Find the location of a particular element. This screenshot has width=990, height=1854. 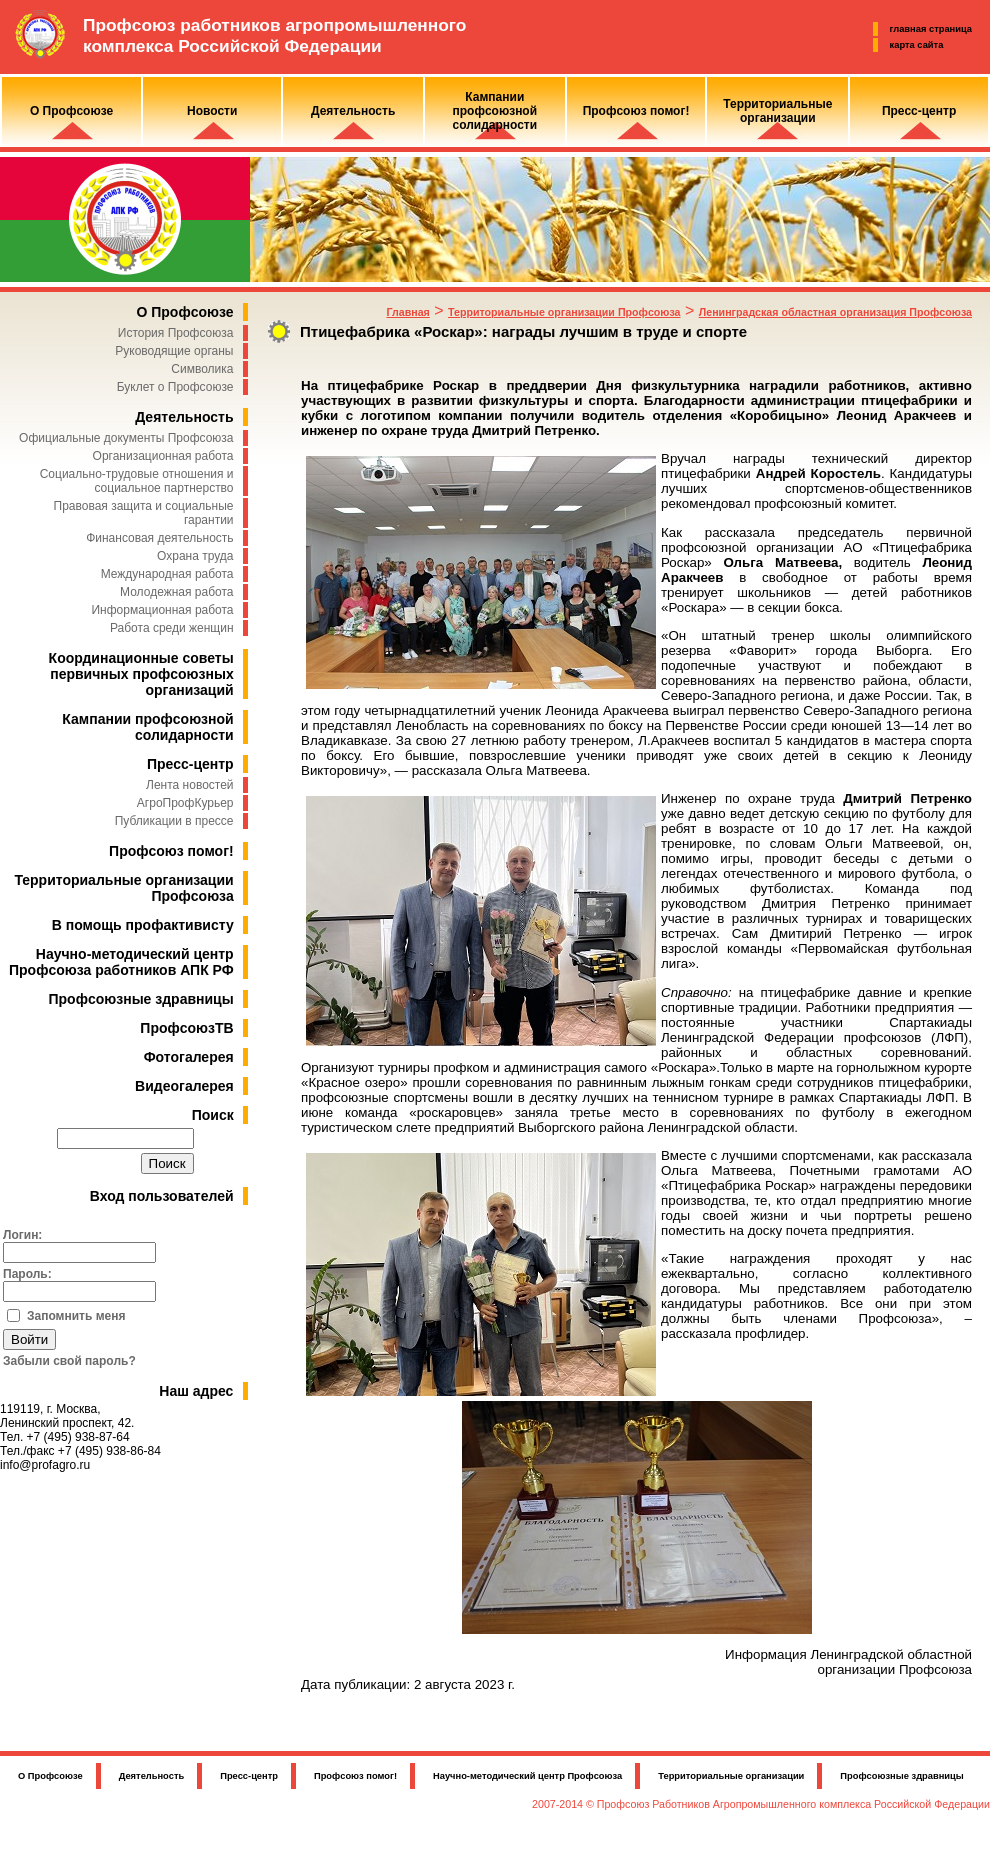

Публикации в прессе is located at coordinates (174, 821).